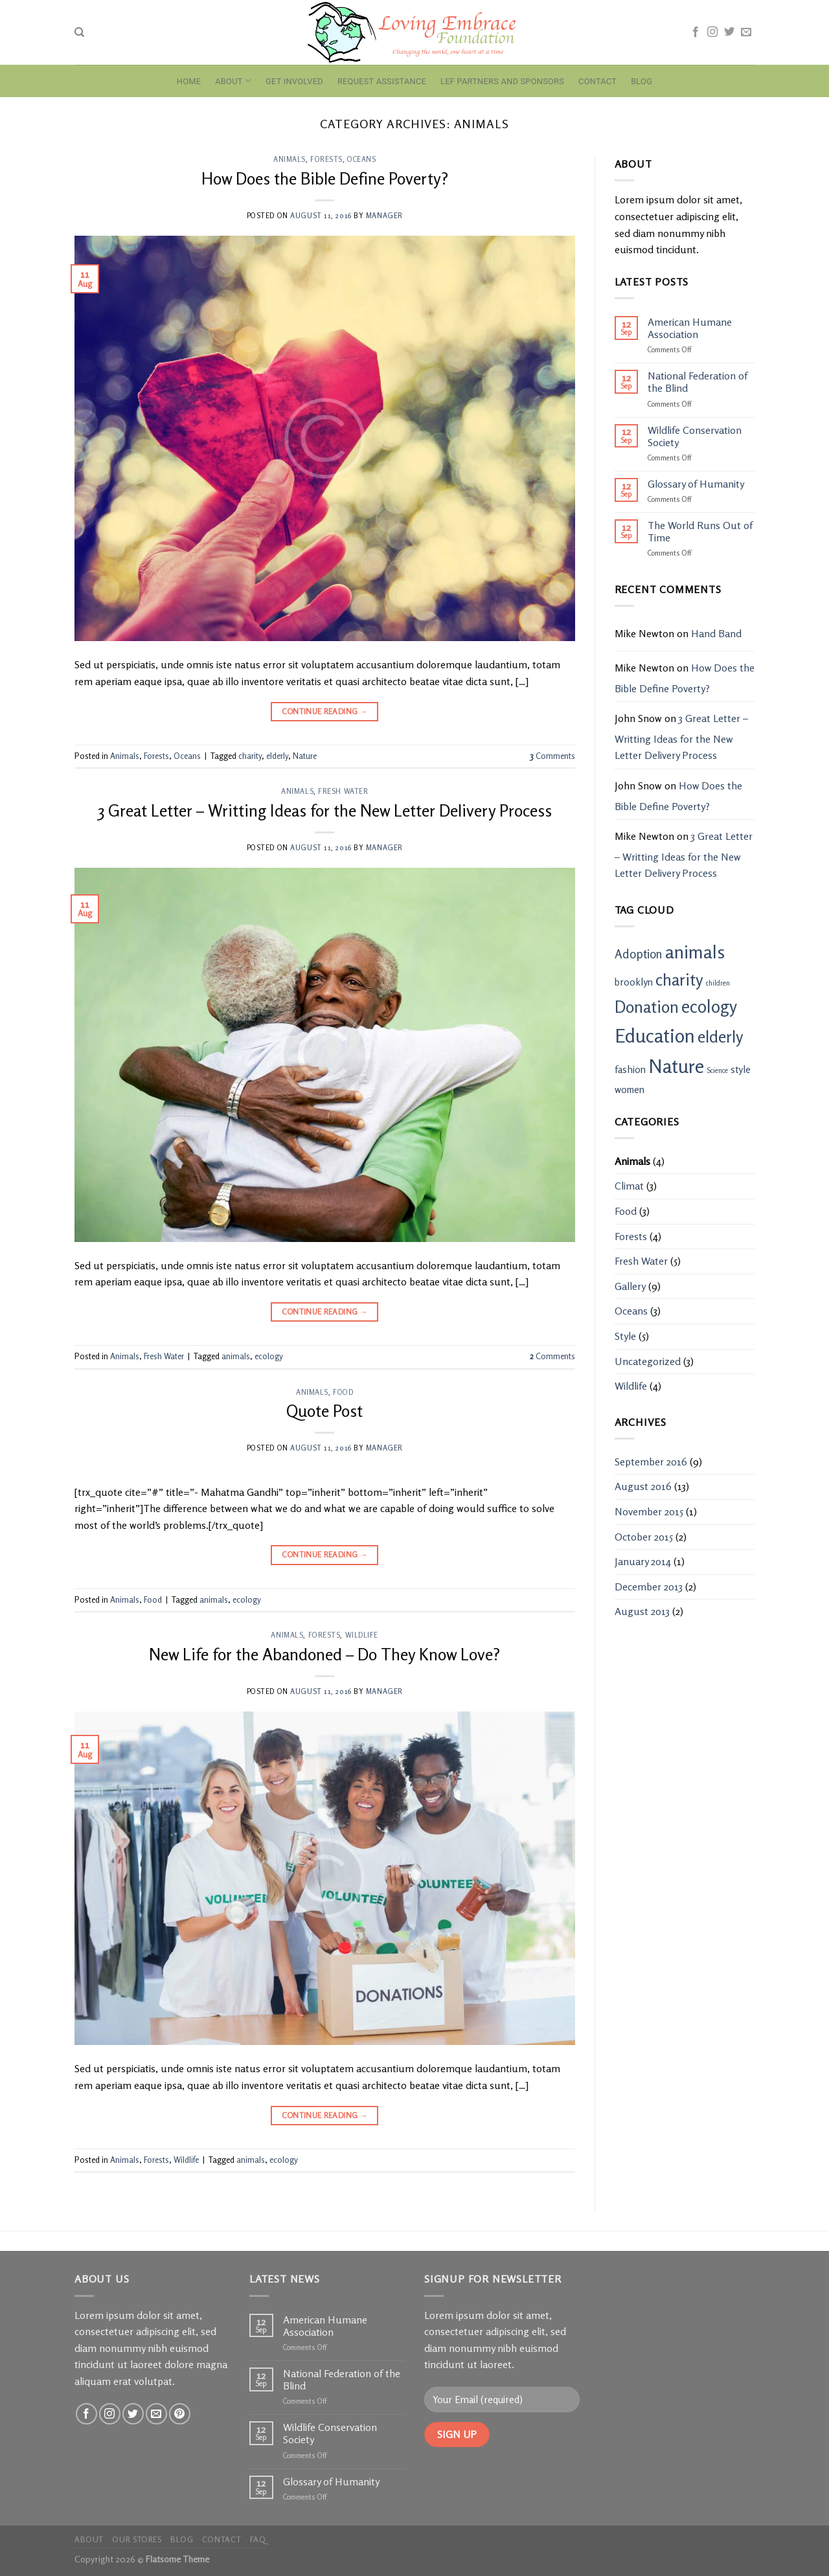 The width and height of the screenshot is (829, 2576). Describe the element at coordinates (343, 1392) in the screenshot. I see `Food` at that location.